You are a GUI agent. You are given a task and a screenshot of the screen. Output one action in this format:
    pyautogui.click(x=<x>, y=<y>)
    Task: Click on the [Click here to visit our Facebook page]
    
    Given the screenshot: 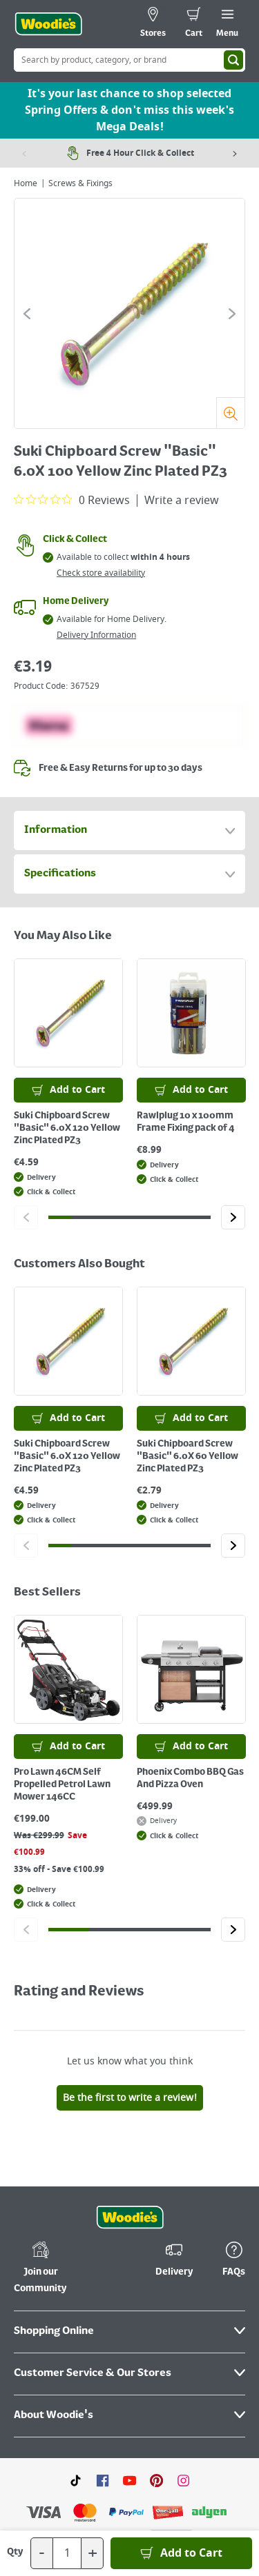 What is the action you would take?
    pyautogui.click(x=102, y=2363)
    